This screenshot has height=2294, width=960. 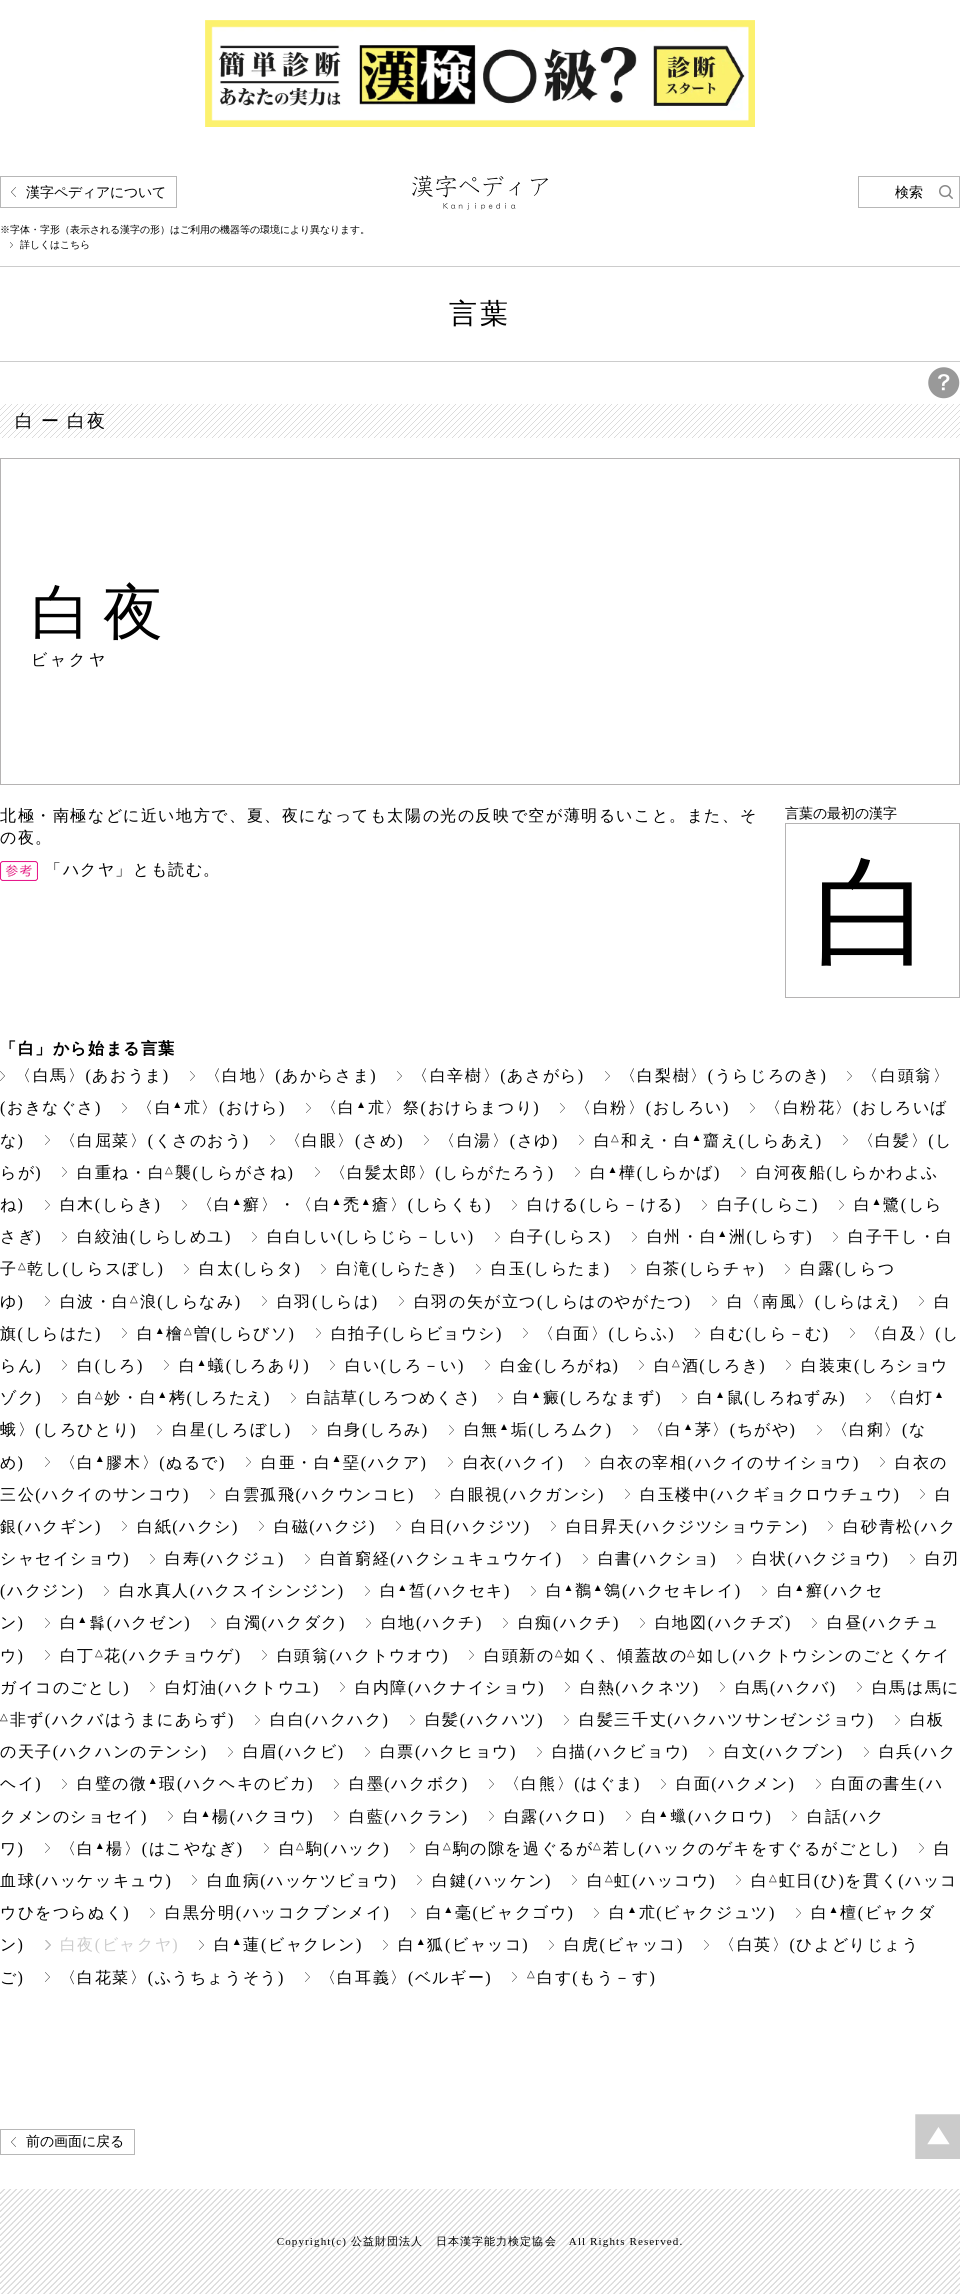 What do you see at coordinates (378, 1429) in the screenshot?
I see `白身(しろみ)` at bounding box center [378, 1429].